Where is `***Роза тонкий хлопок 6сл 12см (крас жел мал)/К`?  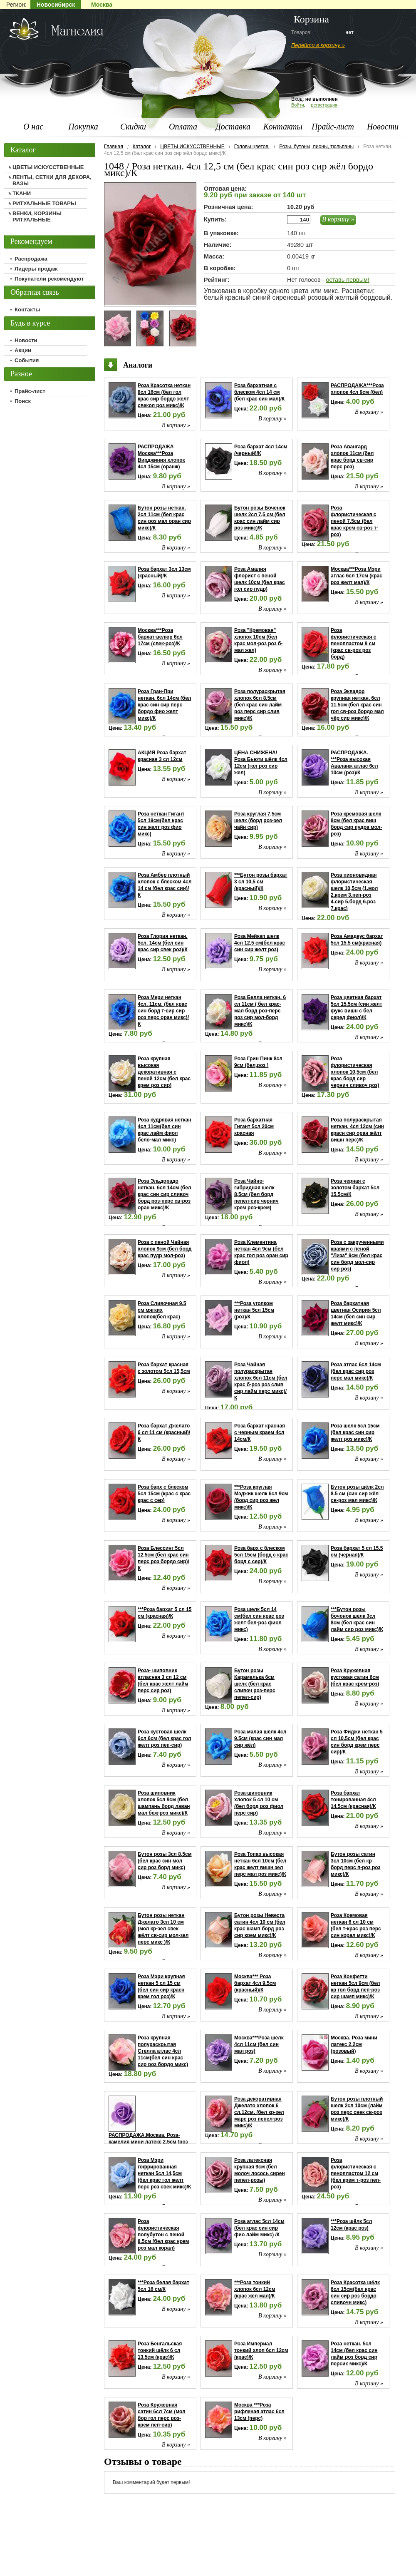
***Роза тонкий хлопок 6сл 12см (крас жел мал)/К is located at coordinates (254, 2289).